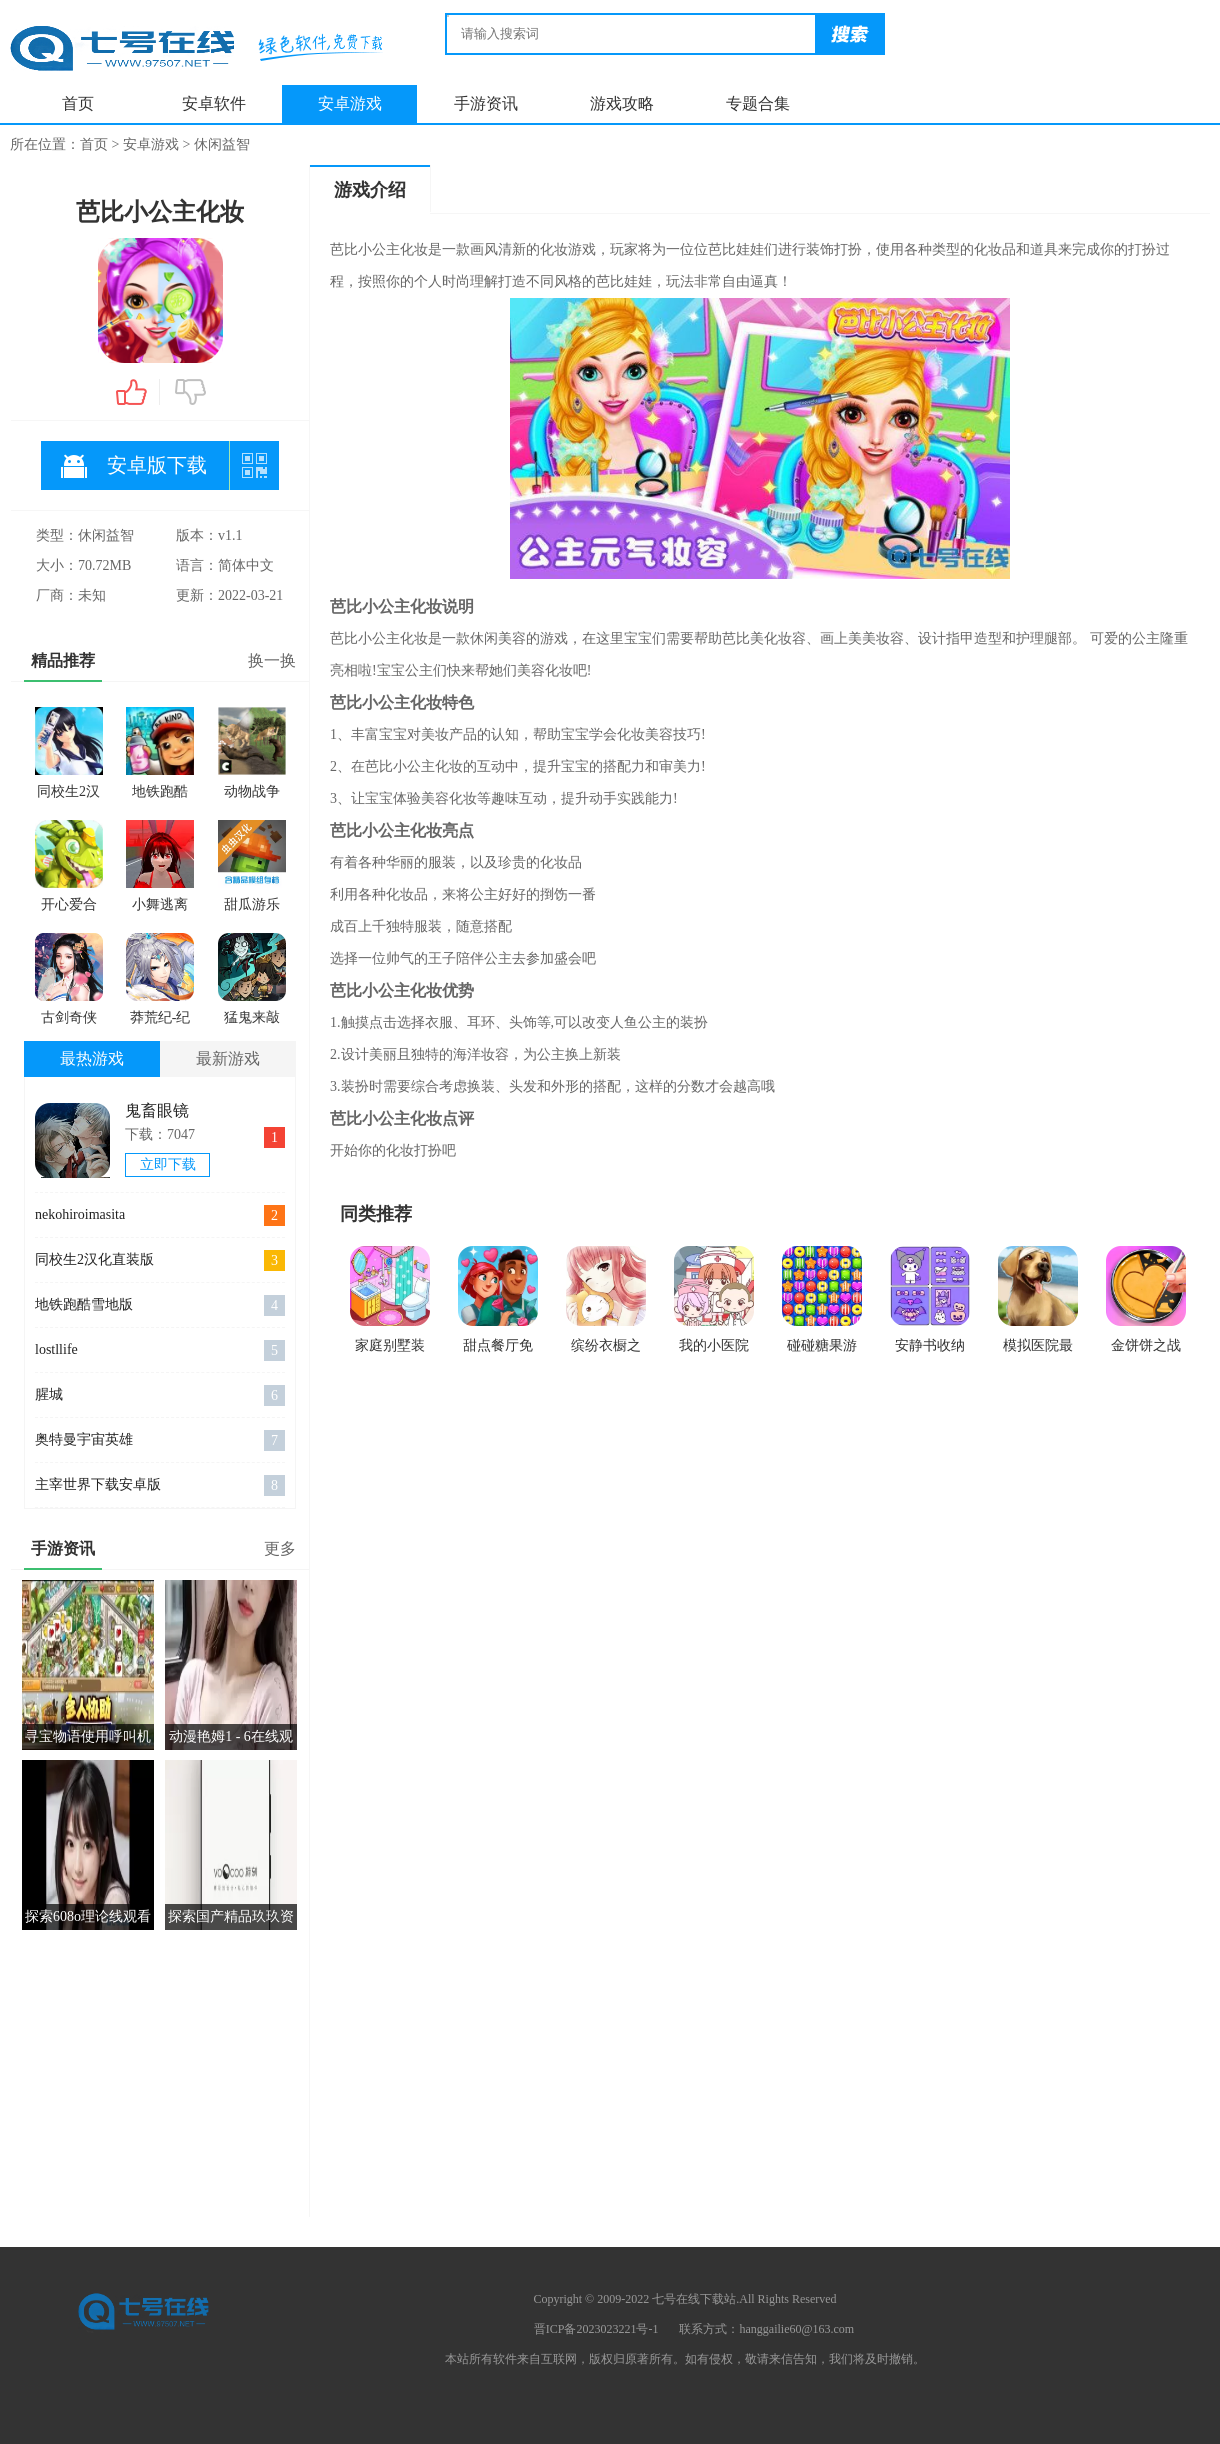 The width and height of the screenshot is (1220, 2444). I want to click on 游戏攻略, so click(622, 103).